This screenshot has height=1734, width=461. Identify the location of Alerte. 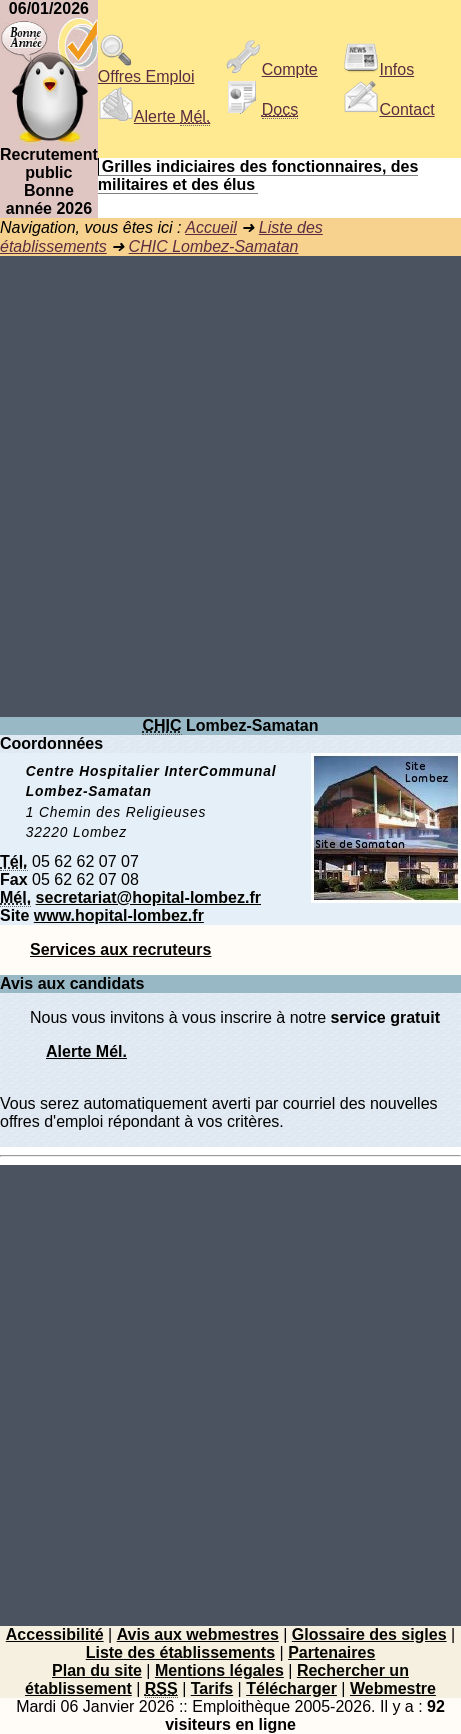
(154, 116).